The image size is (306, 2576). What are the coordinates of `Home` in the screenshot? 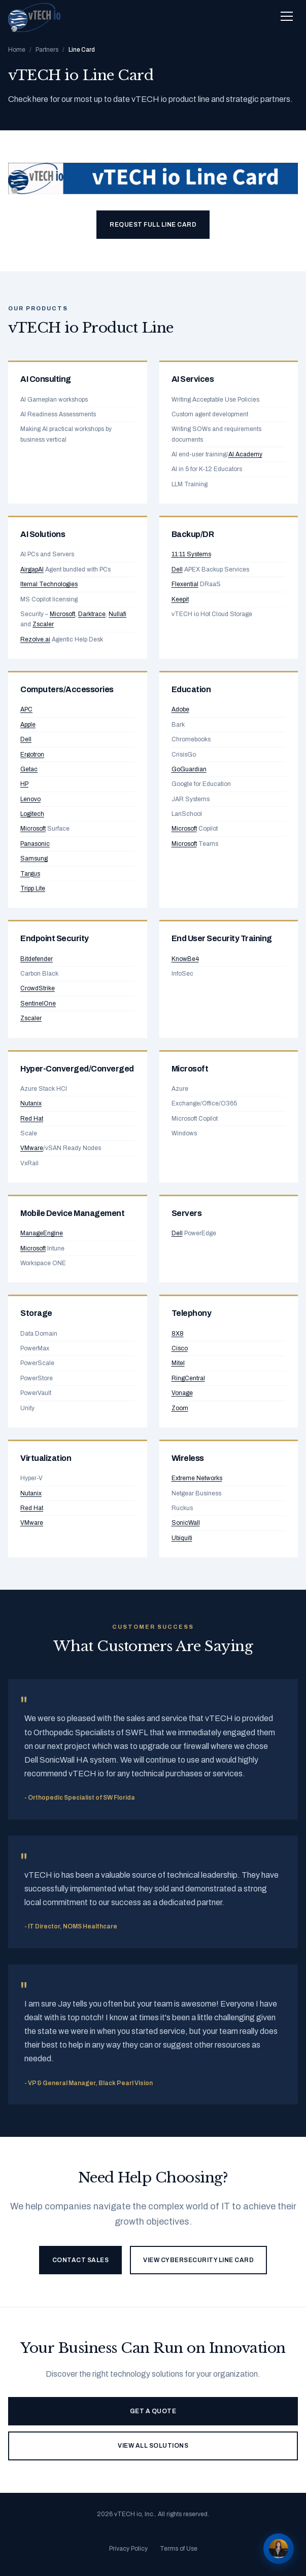 It's located at (16, 49).